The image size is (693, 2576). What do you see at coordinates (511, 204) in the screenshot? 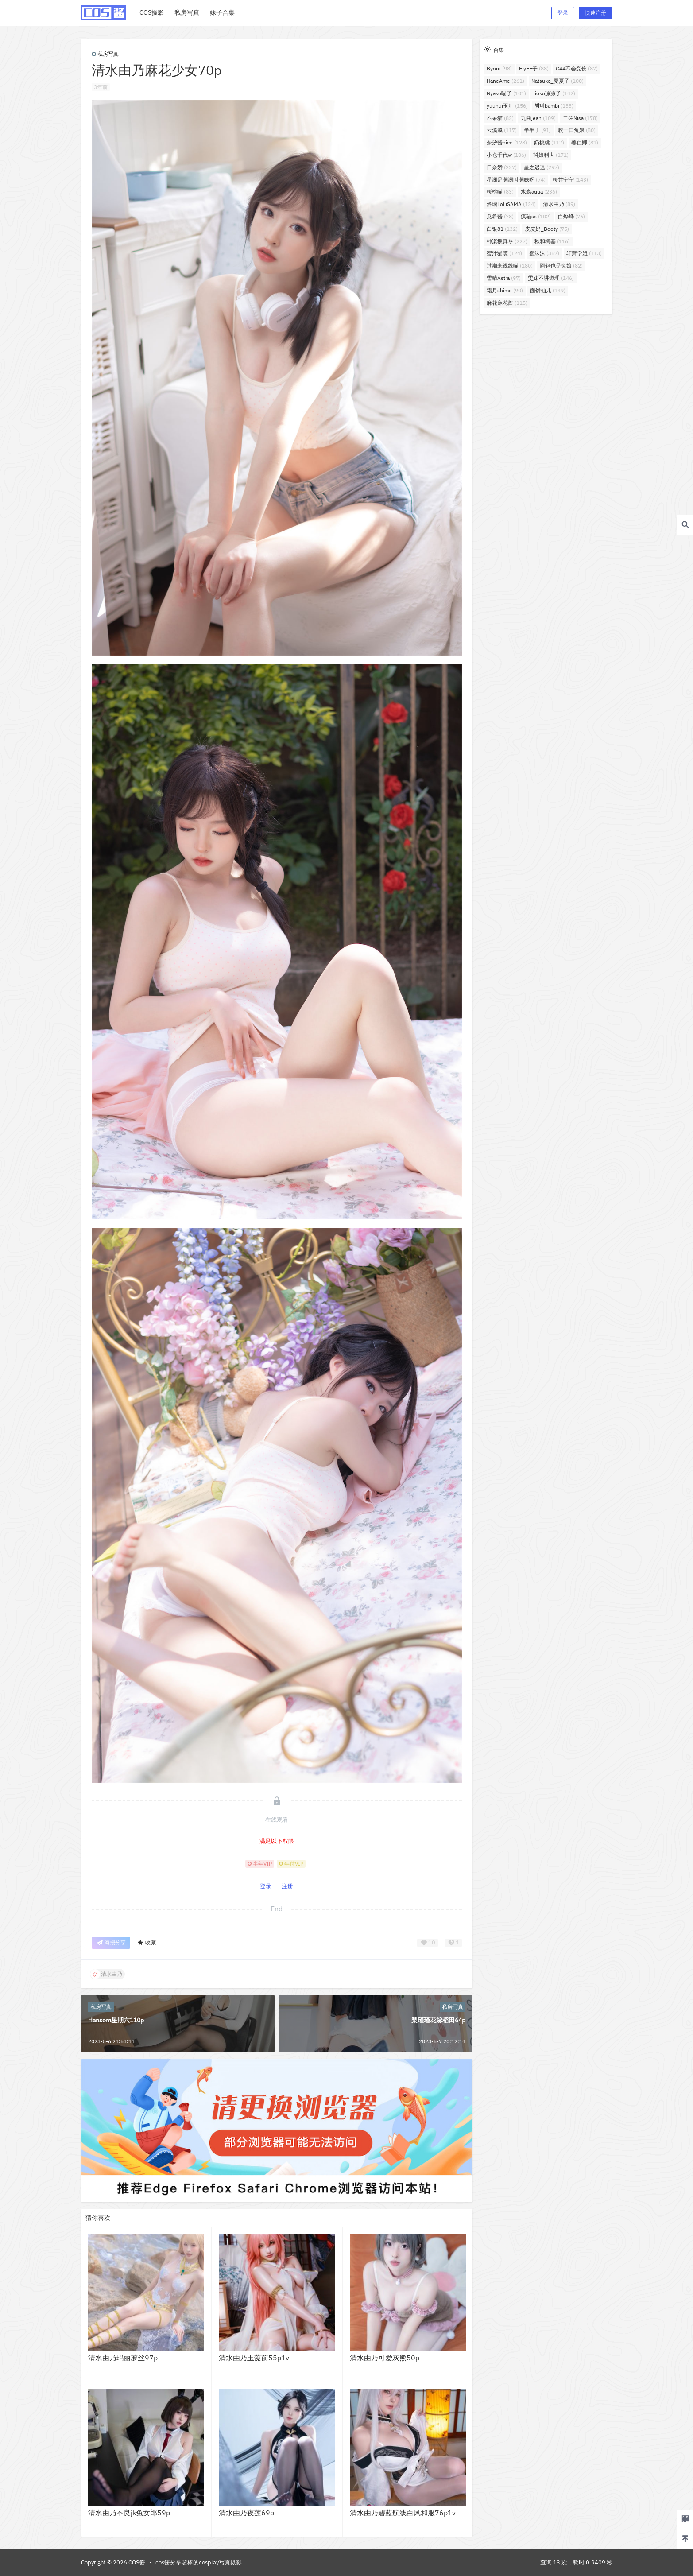
I see `洛璃LoLiSAMA [洛璃LoLiSAMA (124个项目)]` at bounding box center [511, 204].